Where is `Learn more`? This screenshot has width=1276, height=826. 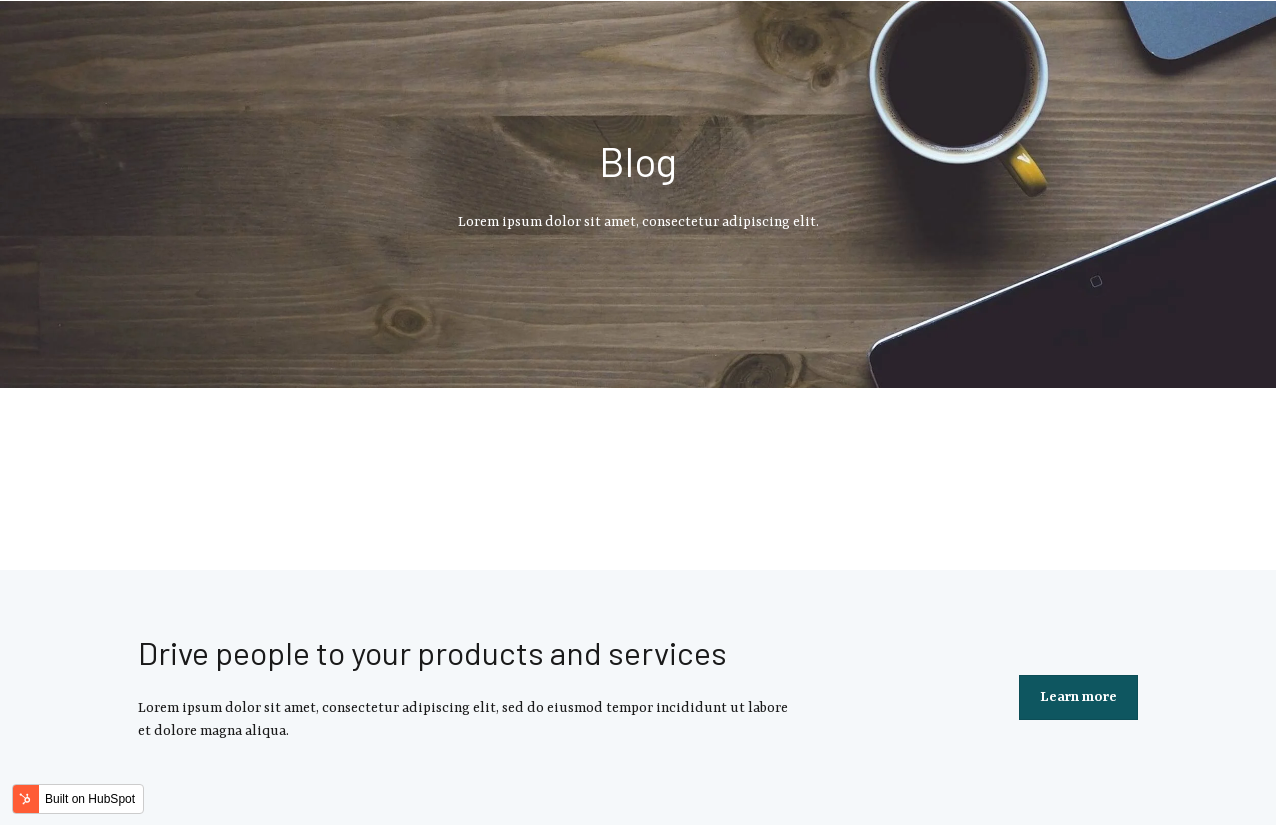 Learn more is located at coordinates (1078, 697).